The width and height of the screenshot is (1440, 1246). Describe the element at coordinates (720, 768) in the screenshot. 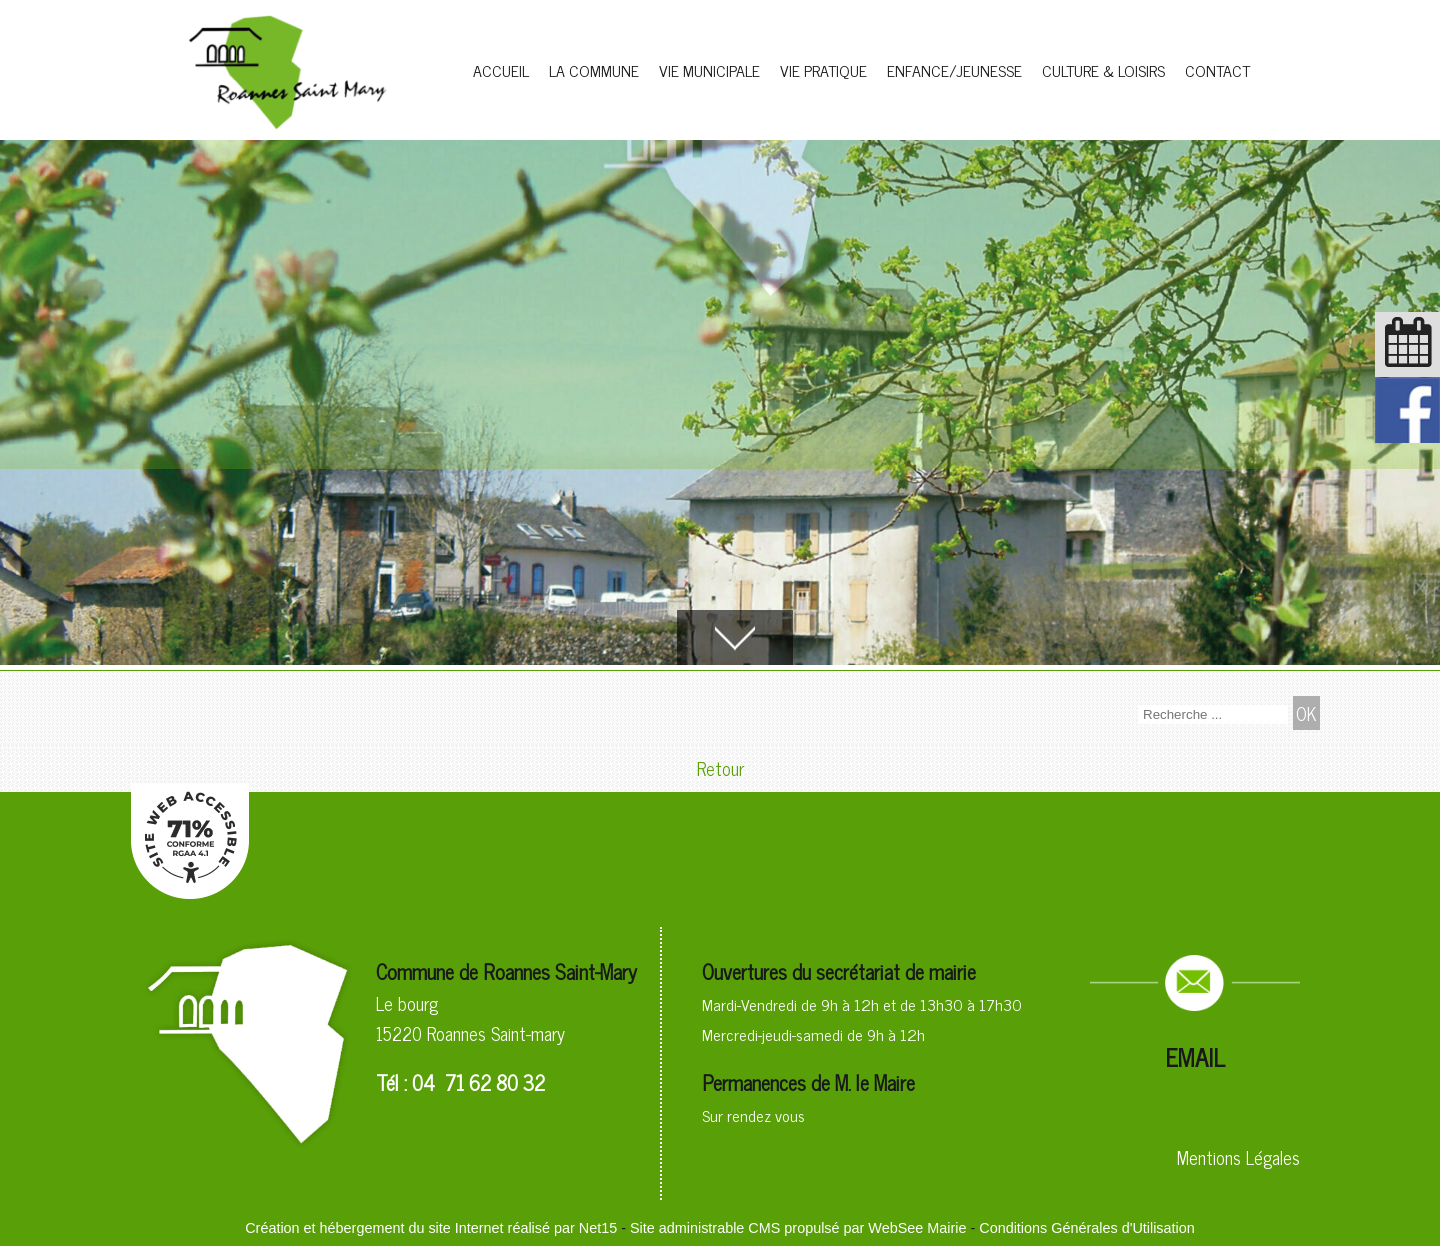

I see `Retour` at that location.